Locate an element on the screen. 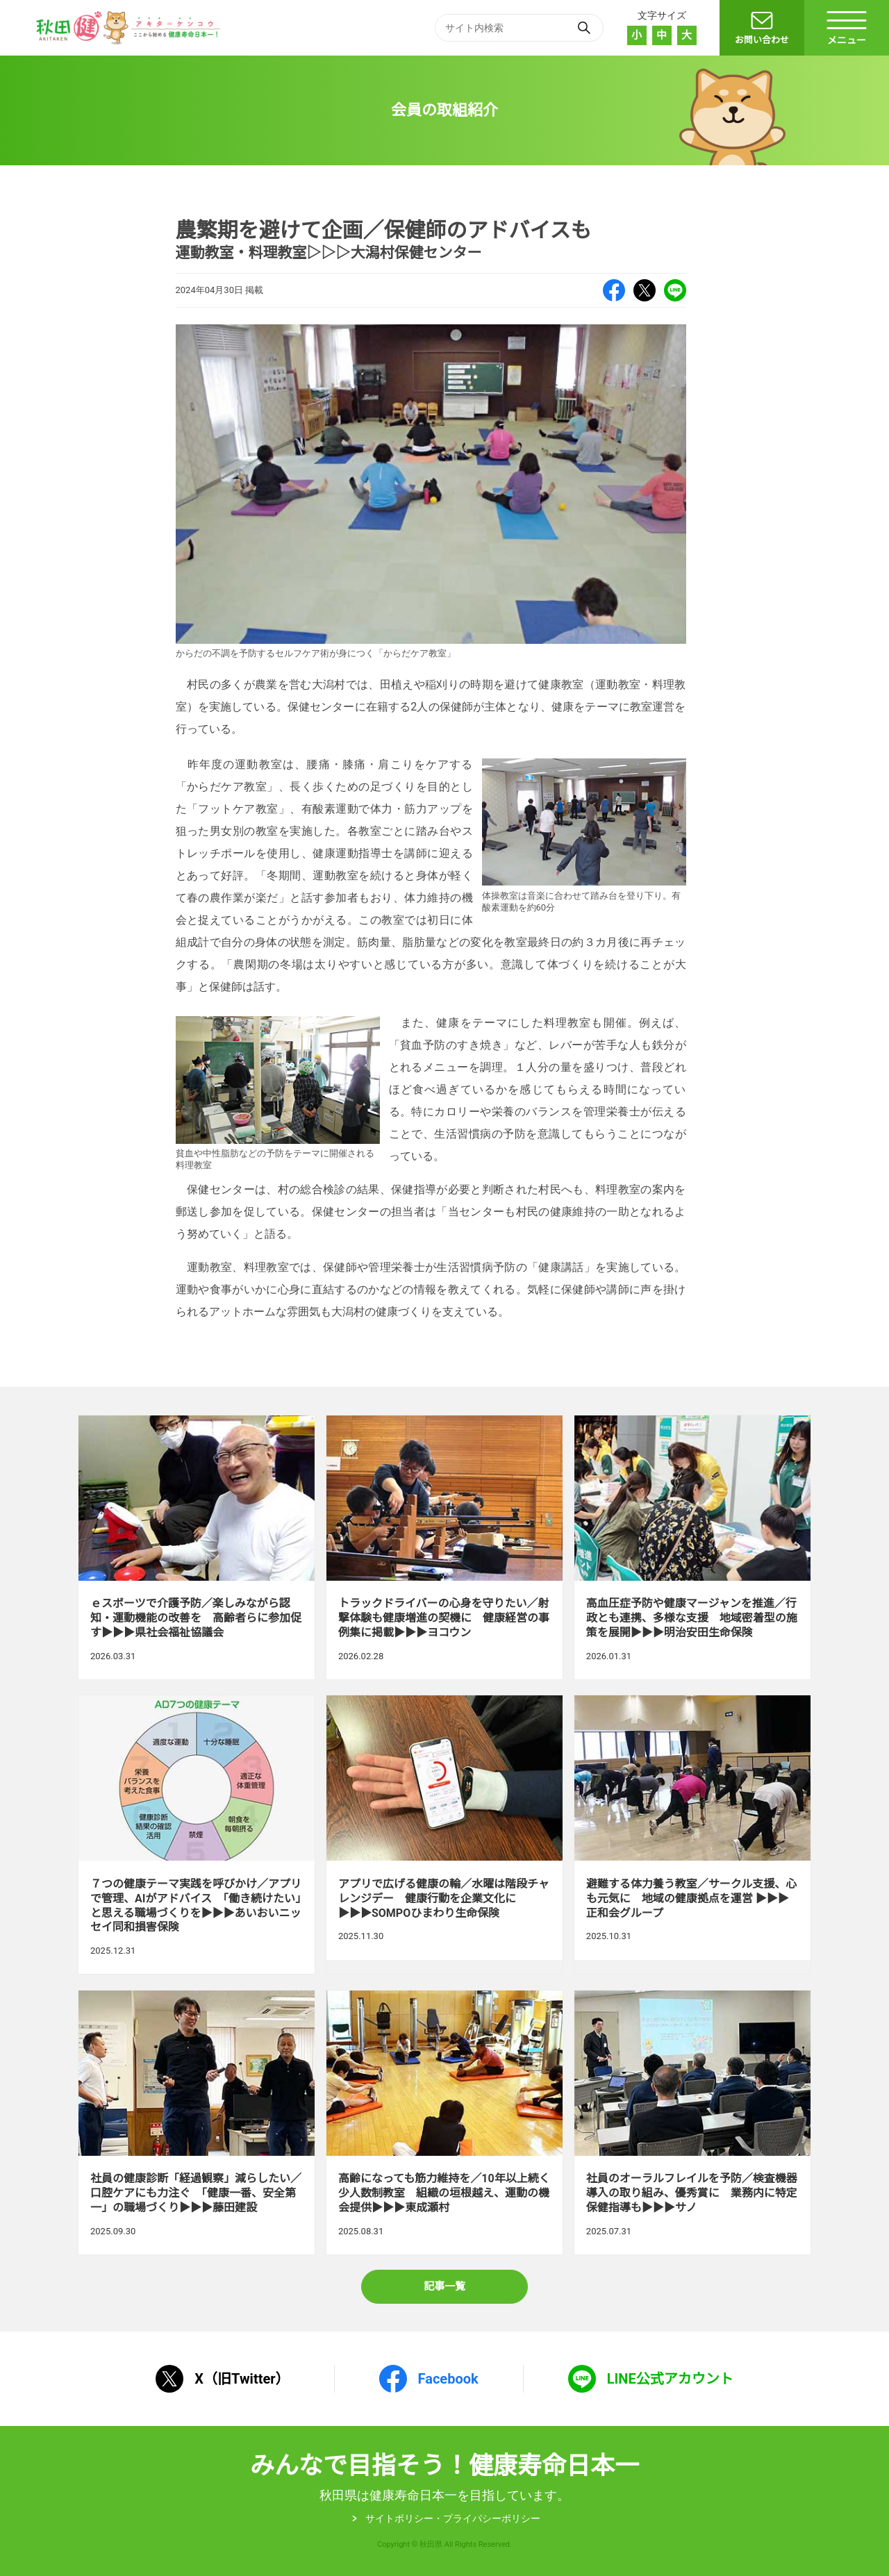 The image size is (889, 2576). X（旧Twitter） is located at coordinates (644, 290).